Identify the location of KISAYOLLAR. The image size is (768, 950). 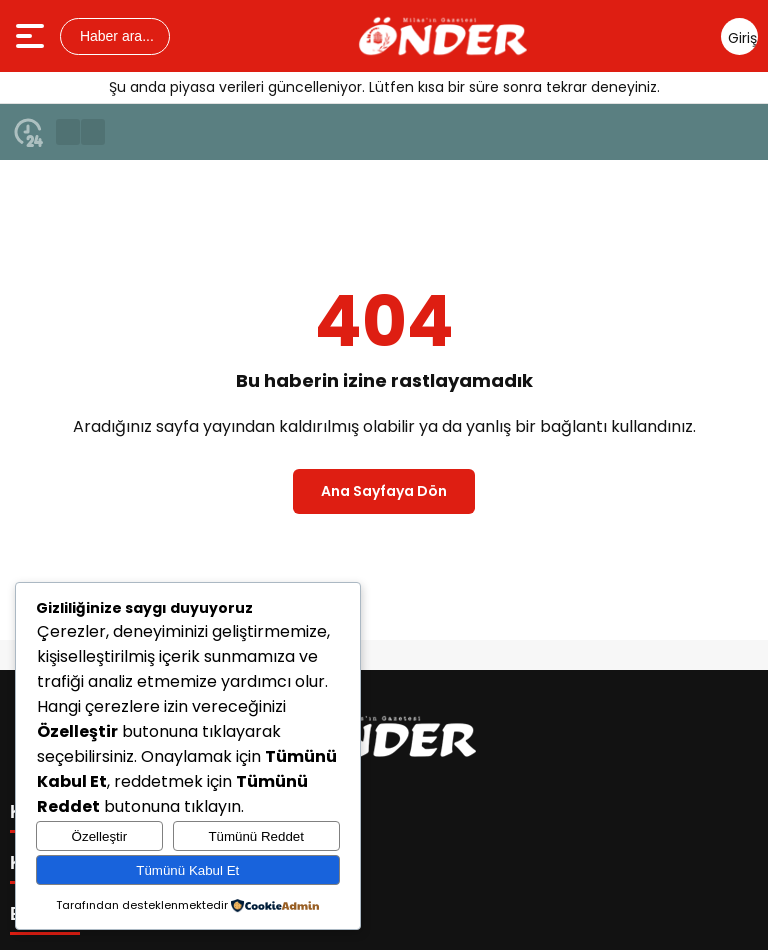
(67, 863).